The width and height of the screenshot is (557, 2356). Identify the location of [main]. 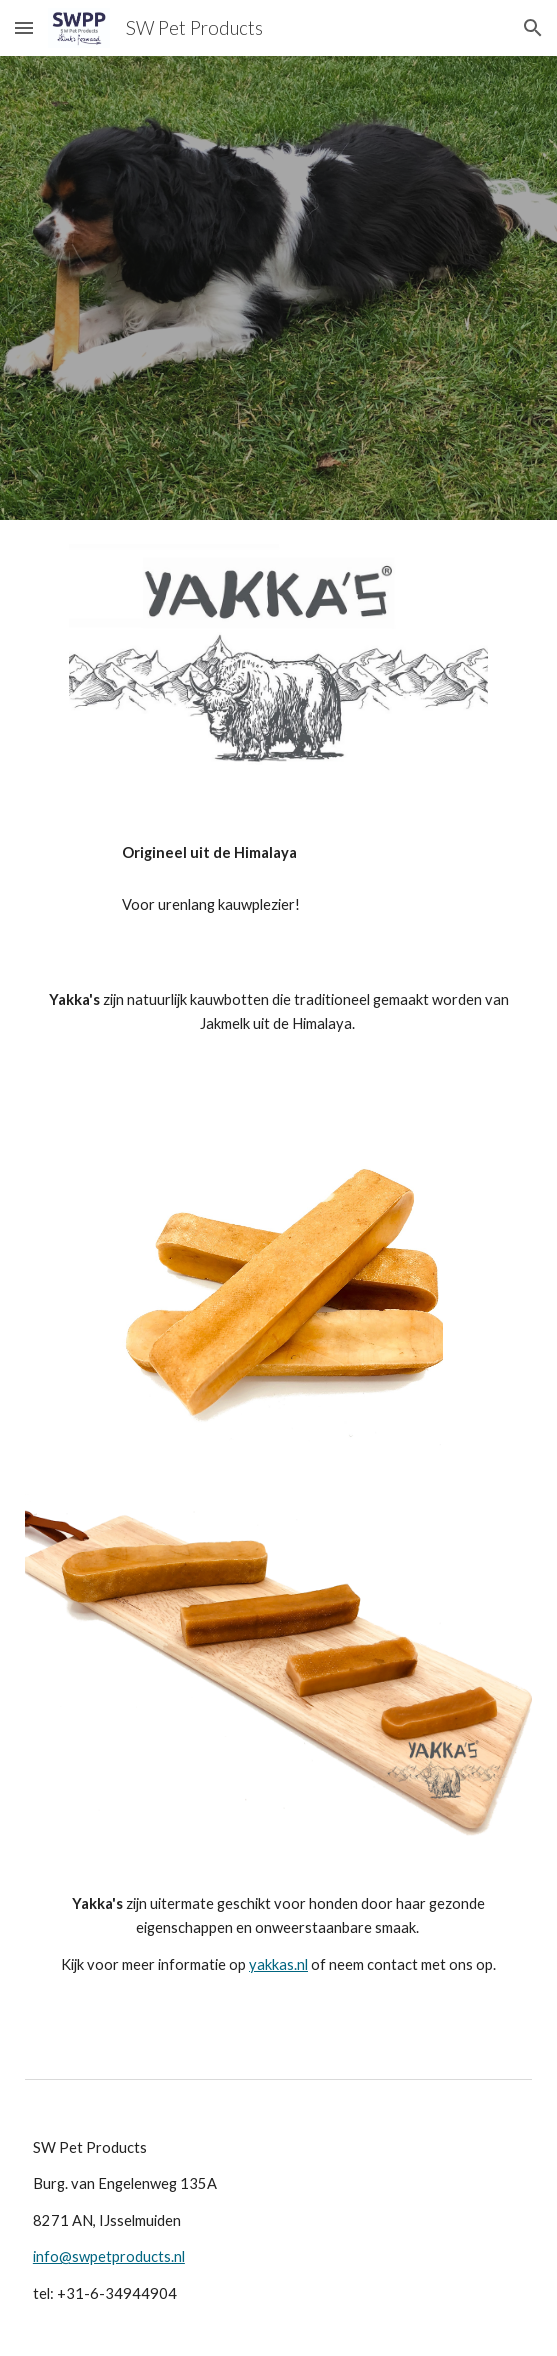
(278, 853).